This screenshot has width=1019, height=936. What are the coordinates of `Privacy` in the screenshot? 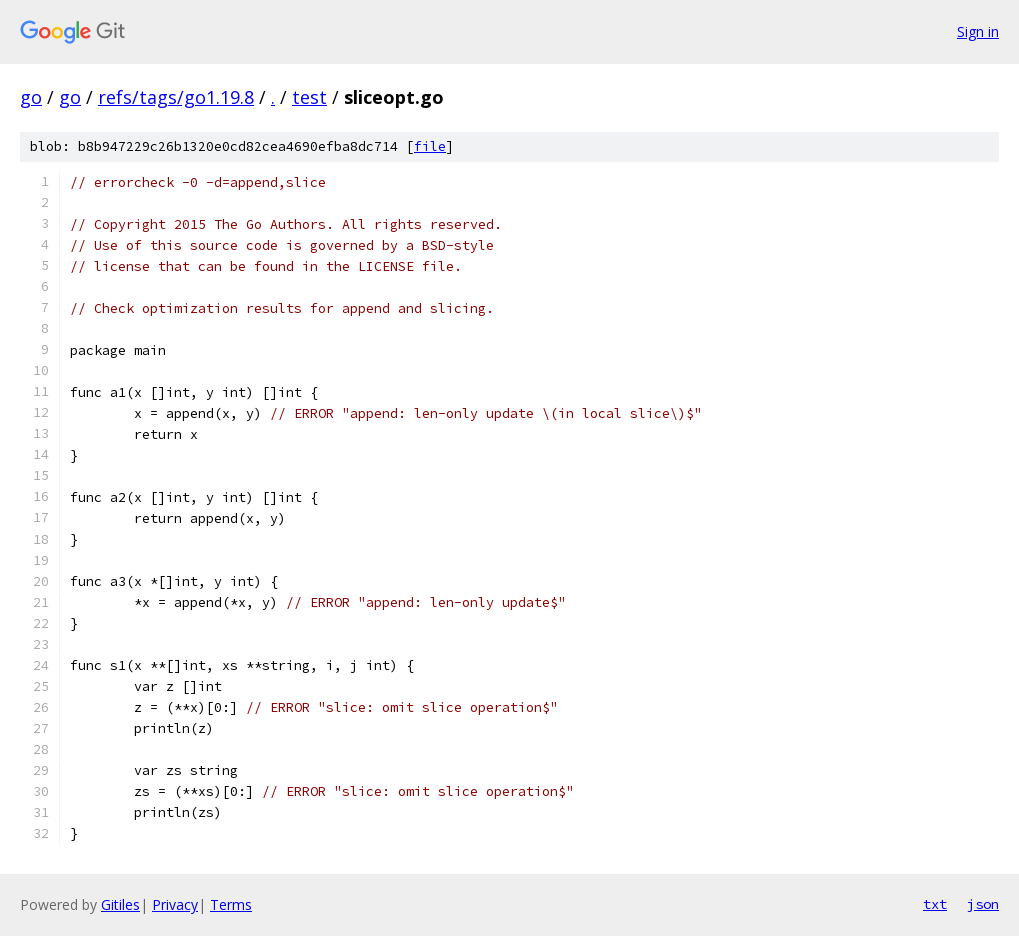 It's located at (175, 904).